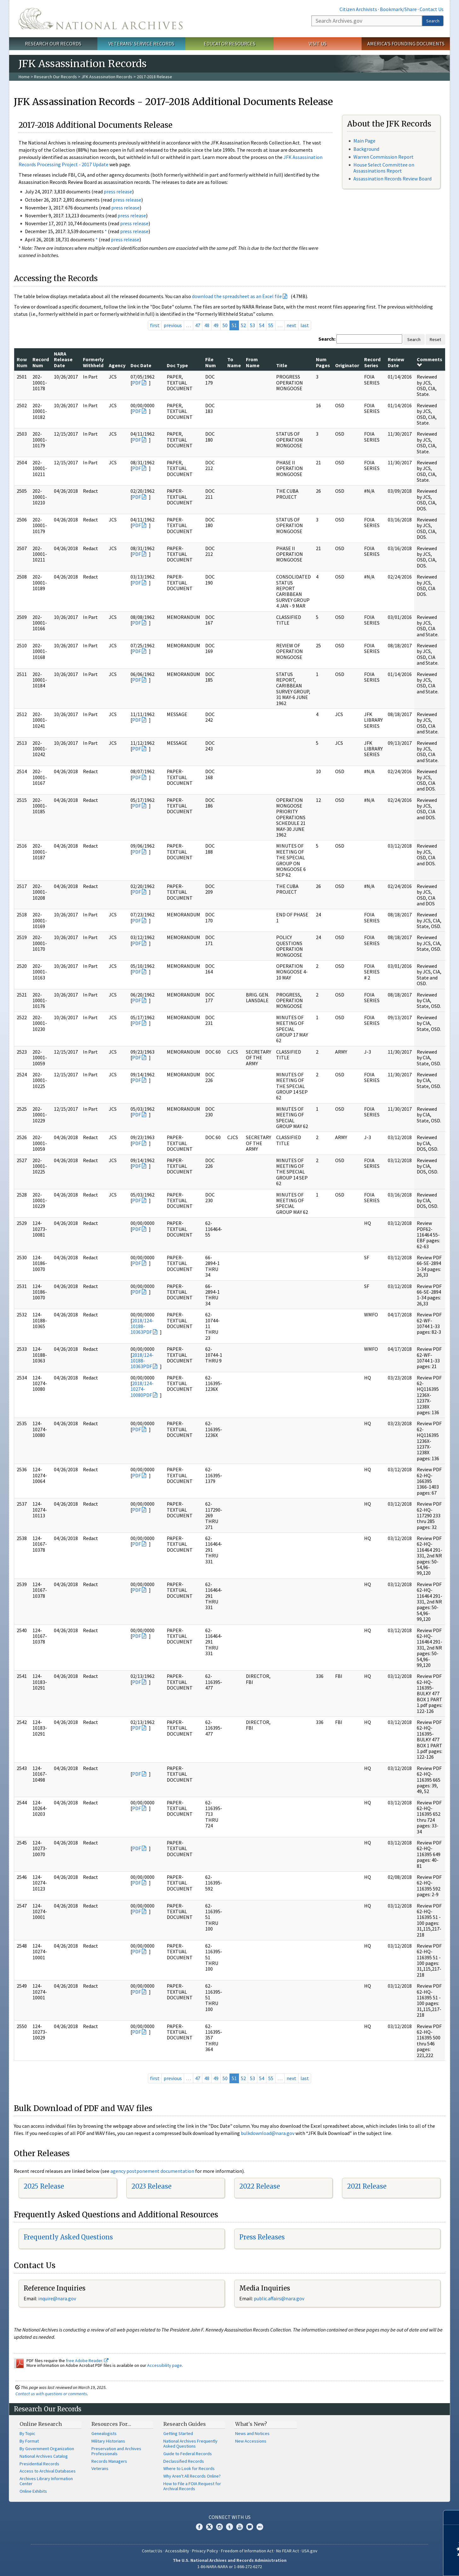 The height and width of the screenshot is (2576, 459). What do you see at coordinates (27, 2433) in the screenshot?
I see `By Topic` at bounding box center [27, 2433].